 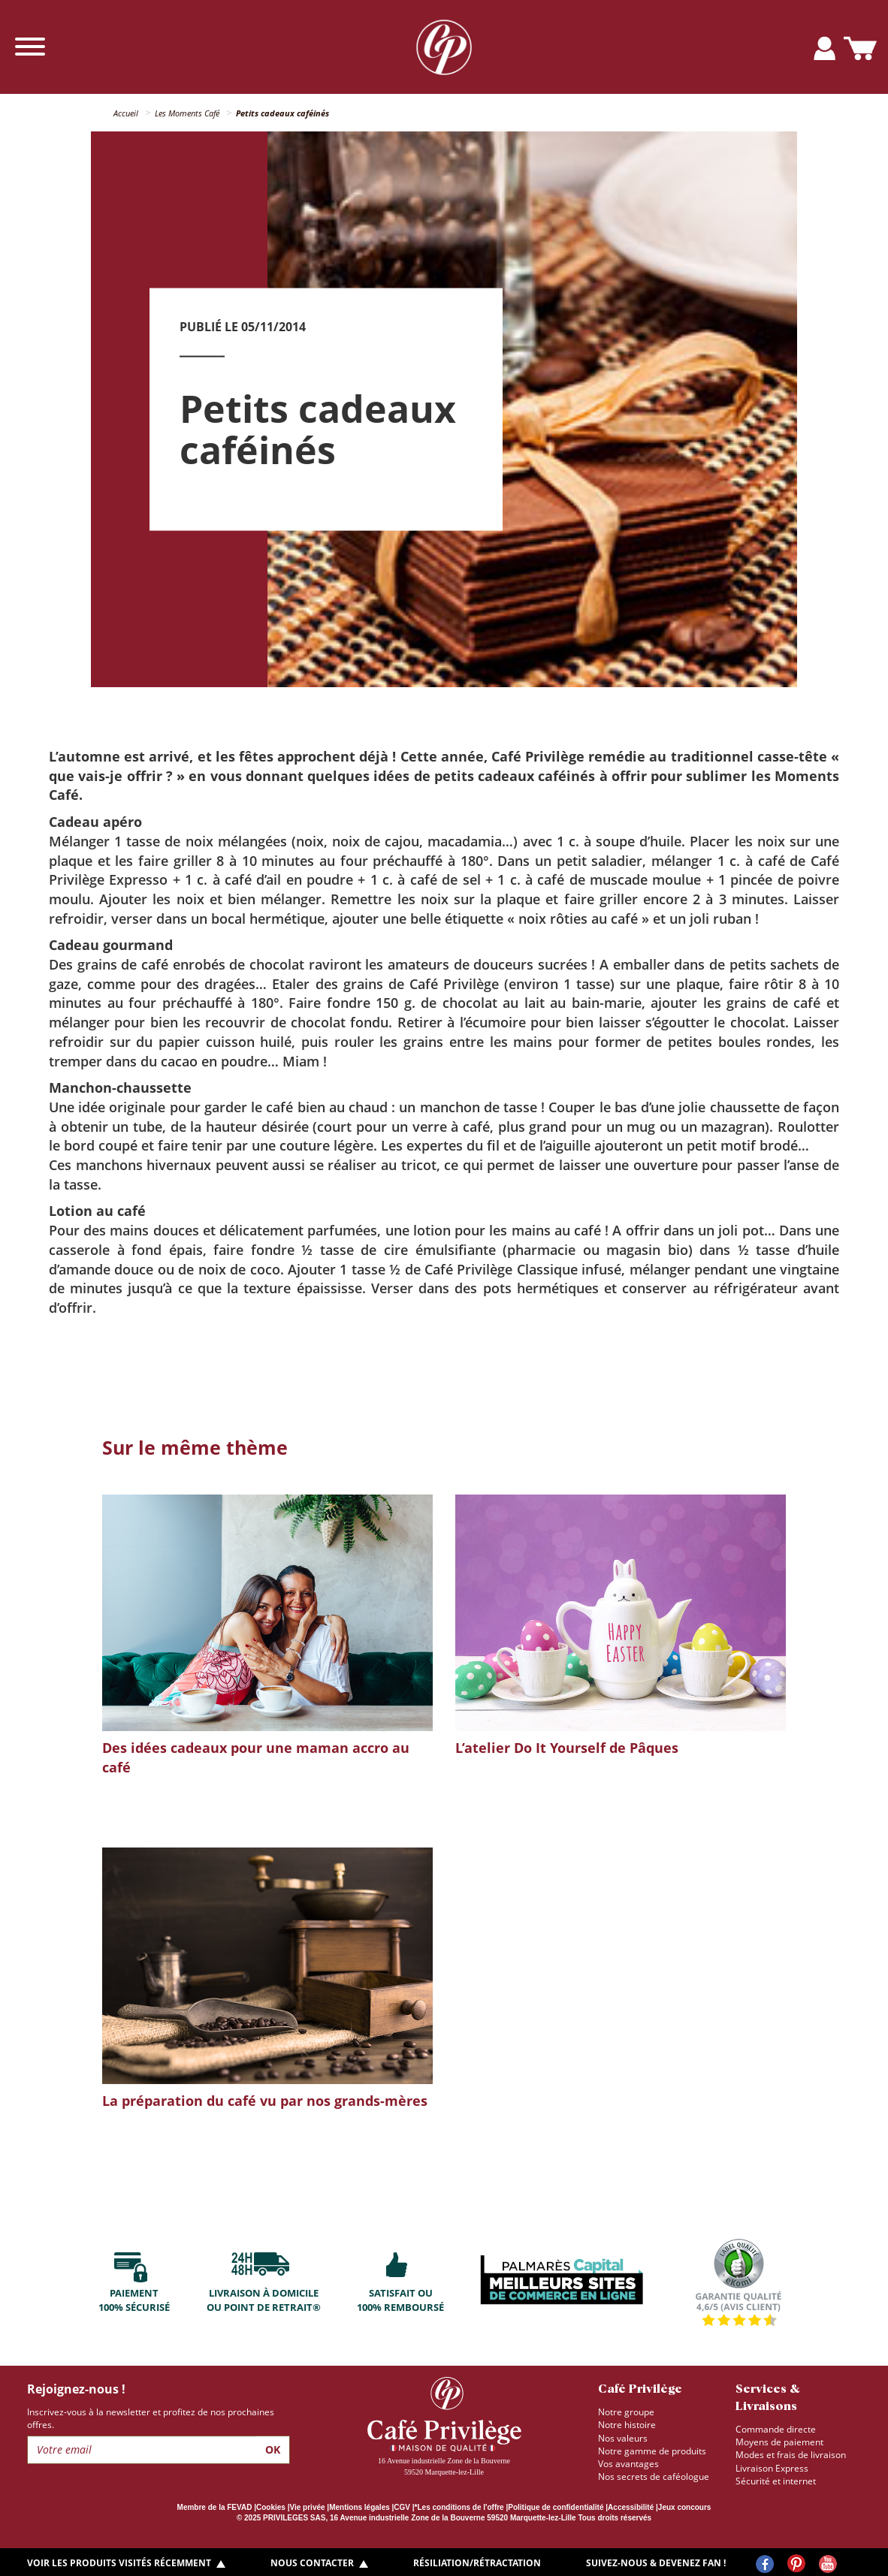 What do you see at coordinates (150, 2418) in the screenshot?
I see `Inscrivez-vous à la newsletter et profitez de nos prochaines offres.` at bounding box center [150, 2418].